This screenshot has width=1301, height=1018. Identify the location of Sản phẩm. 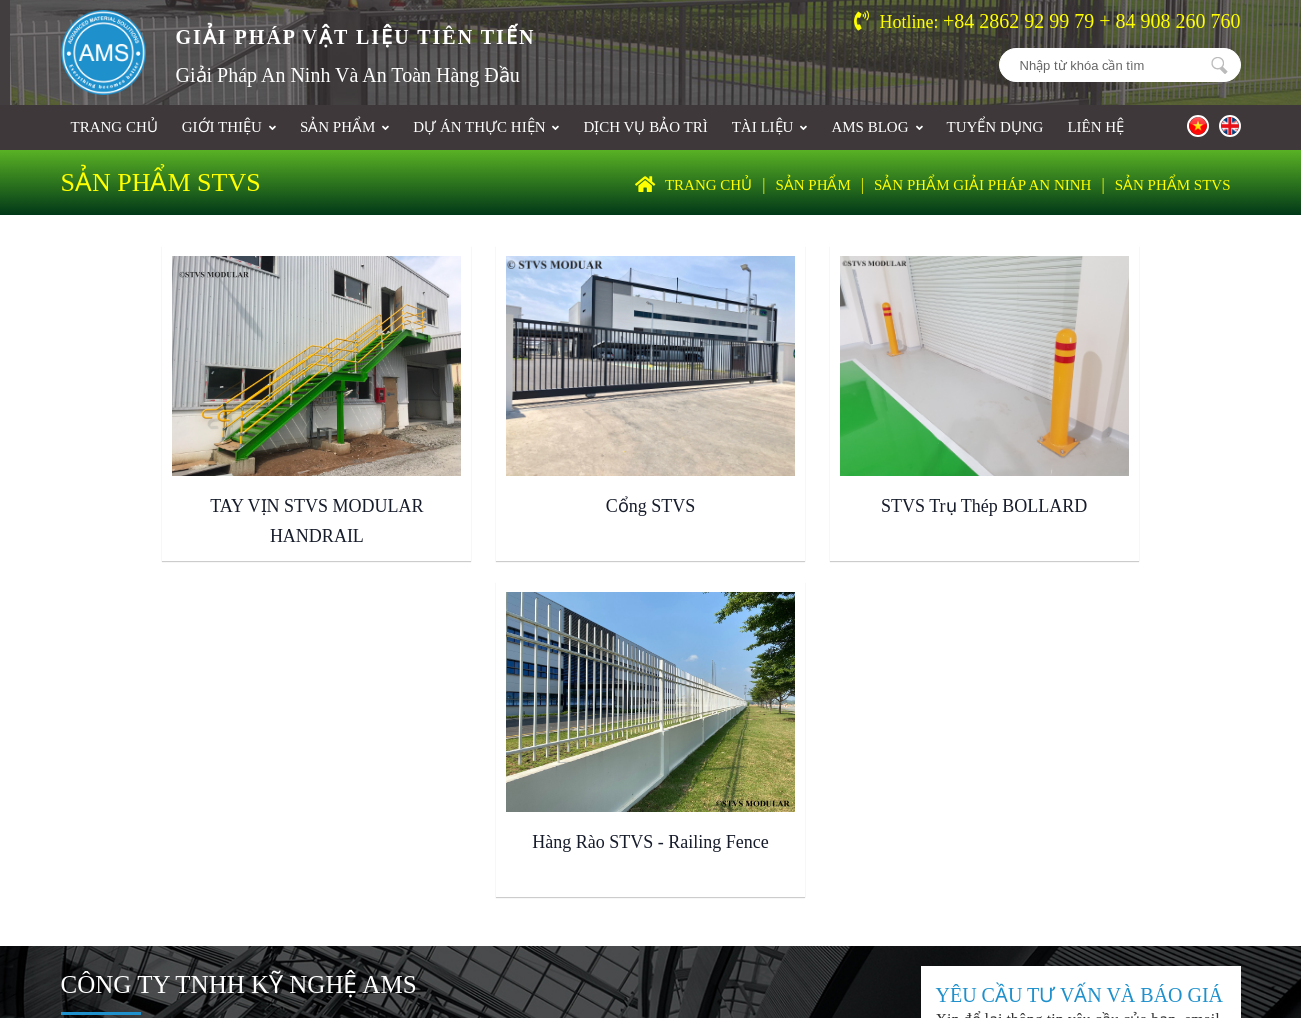
(344, 127).